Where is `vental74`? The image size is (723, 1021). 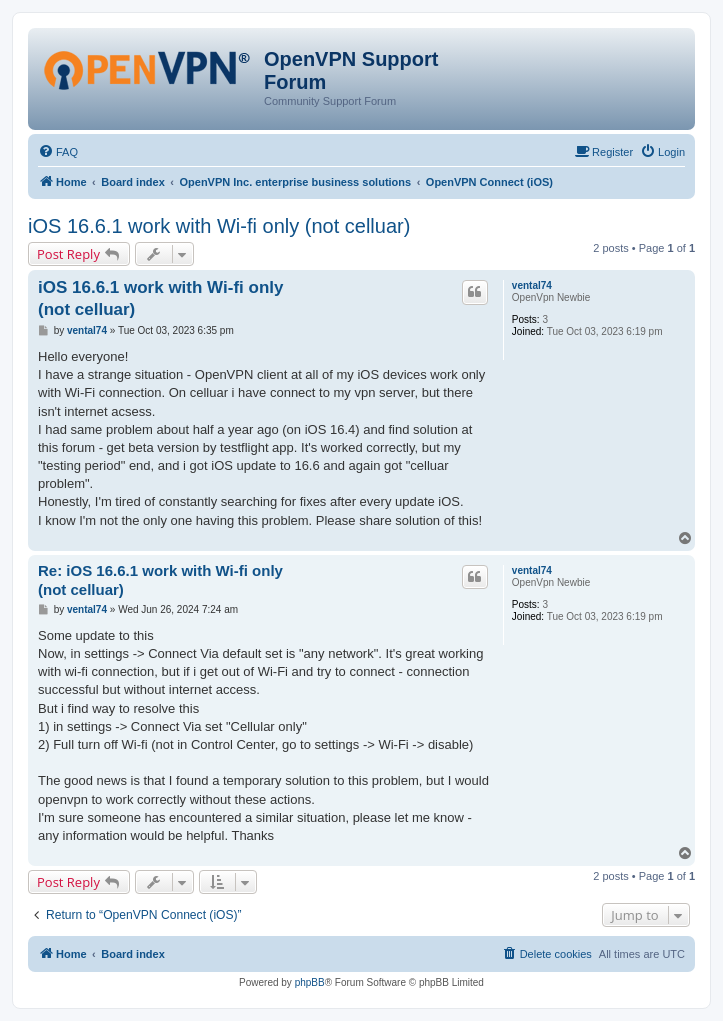 vental74 is located at coordinates (532, 285).